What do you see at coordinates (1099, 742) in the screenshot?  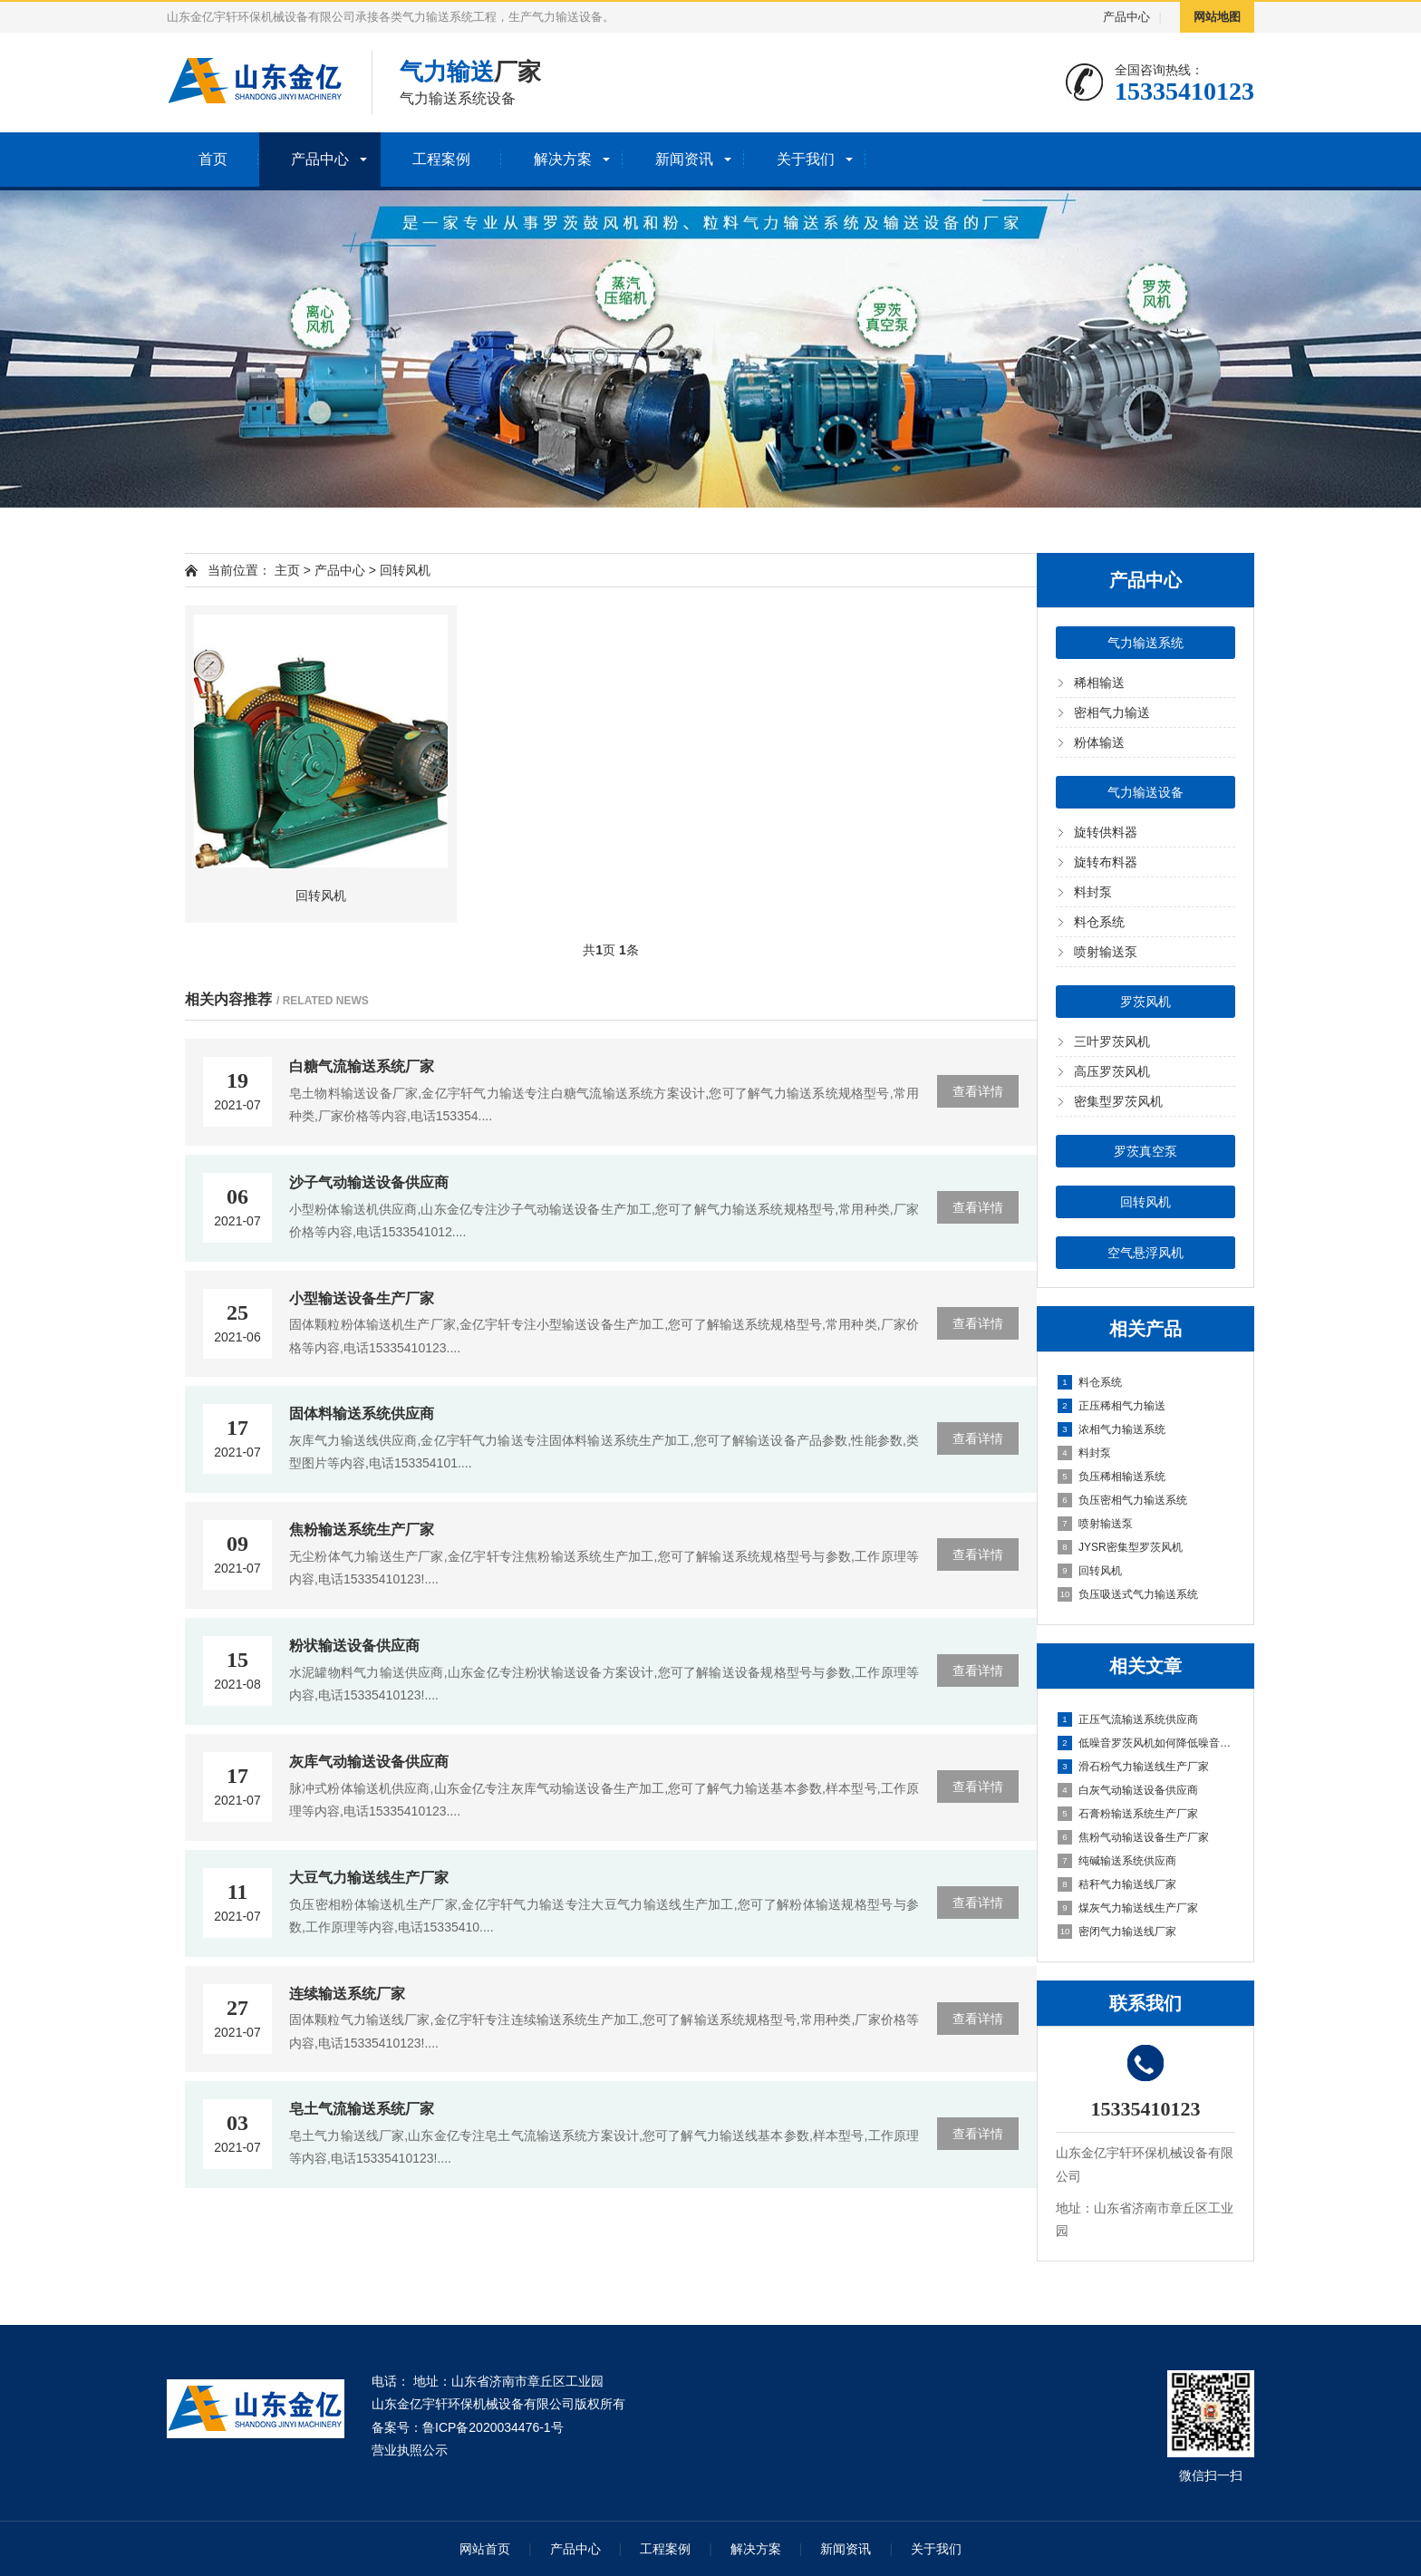 I see `粉体输送` at bounding box center [1099, 742].